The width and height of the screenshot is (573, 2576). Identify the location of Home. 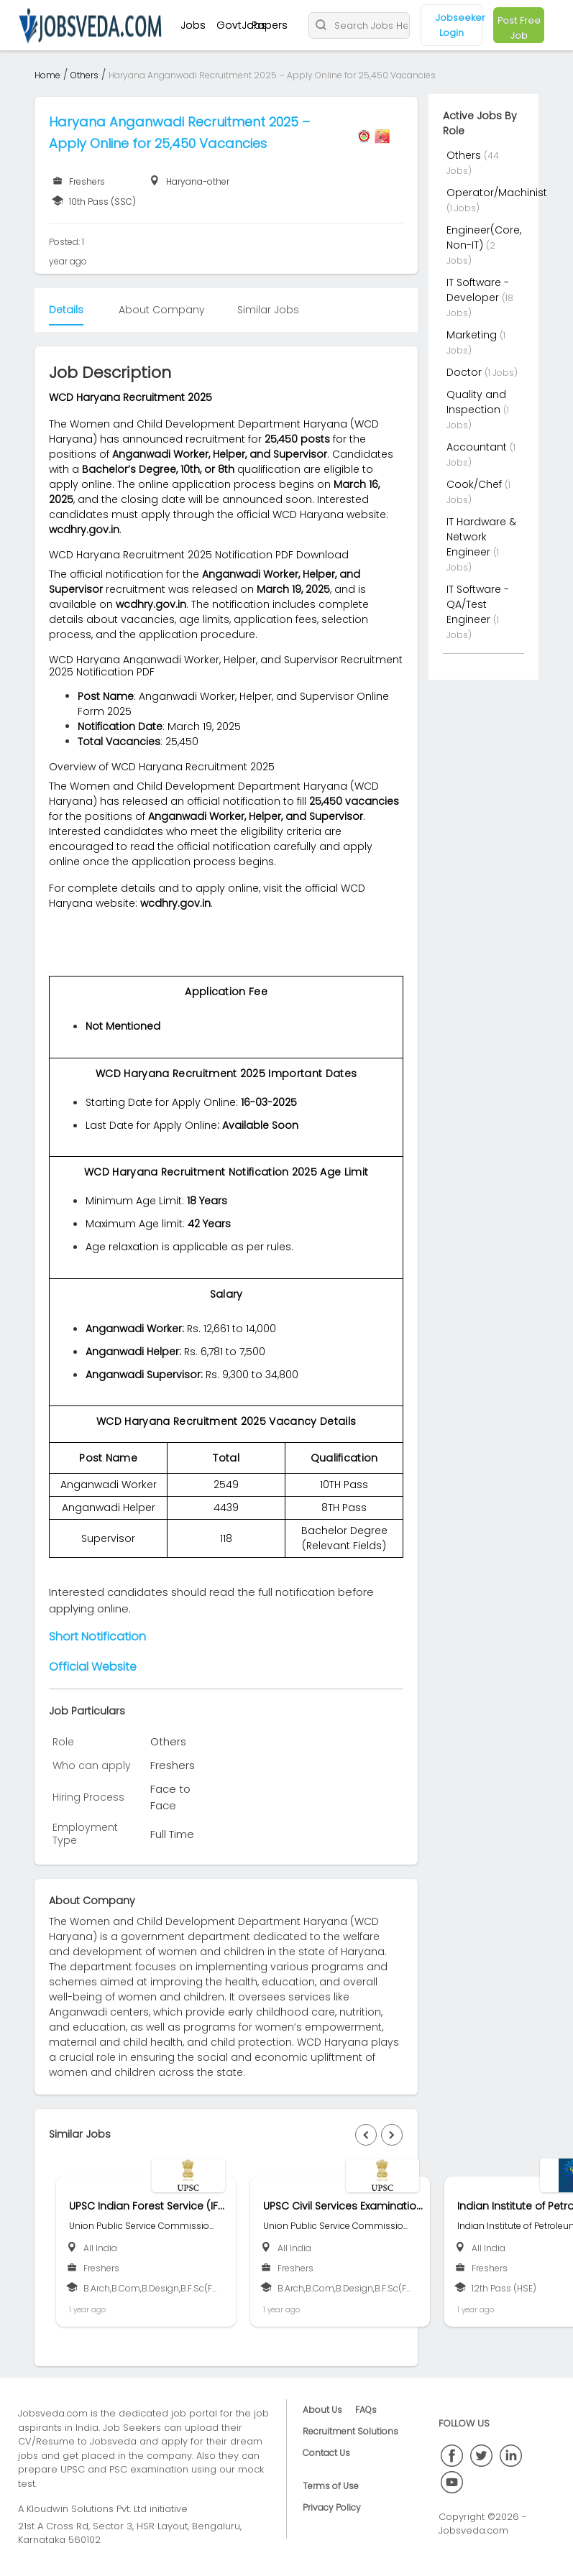
(47, 75).